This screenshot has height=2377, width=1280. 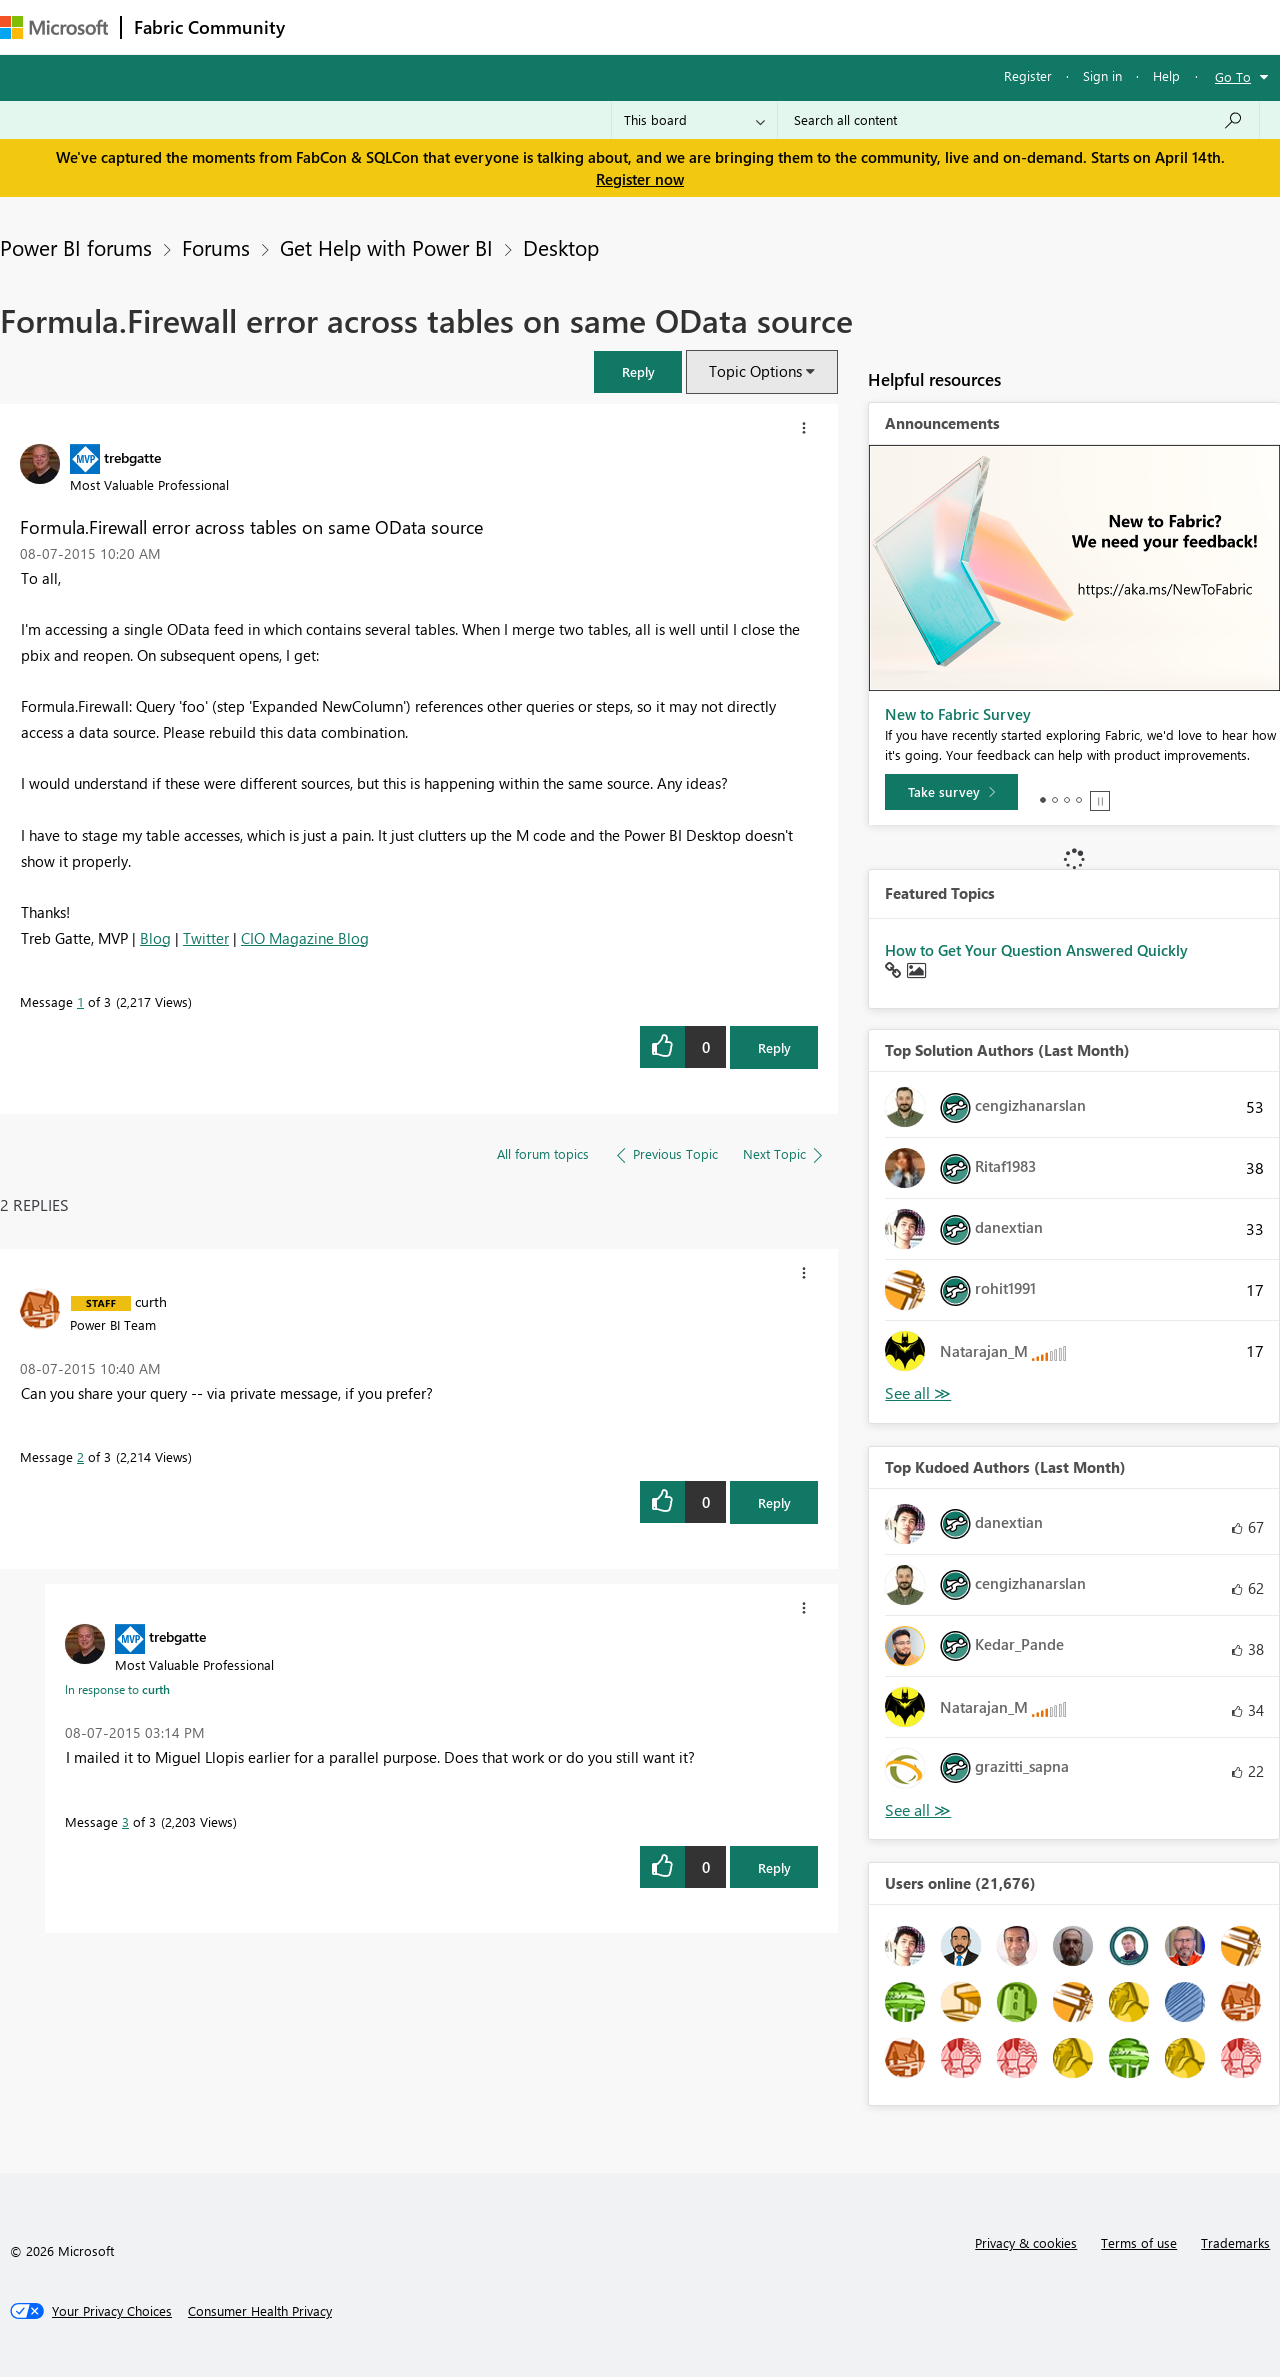 What do you see at coordinates (386, 247) in the screenshot?
I see `Get Help with Power BI` at bounding box center [386, 247].